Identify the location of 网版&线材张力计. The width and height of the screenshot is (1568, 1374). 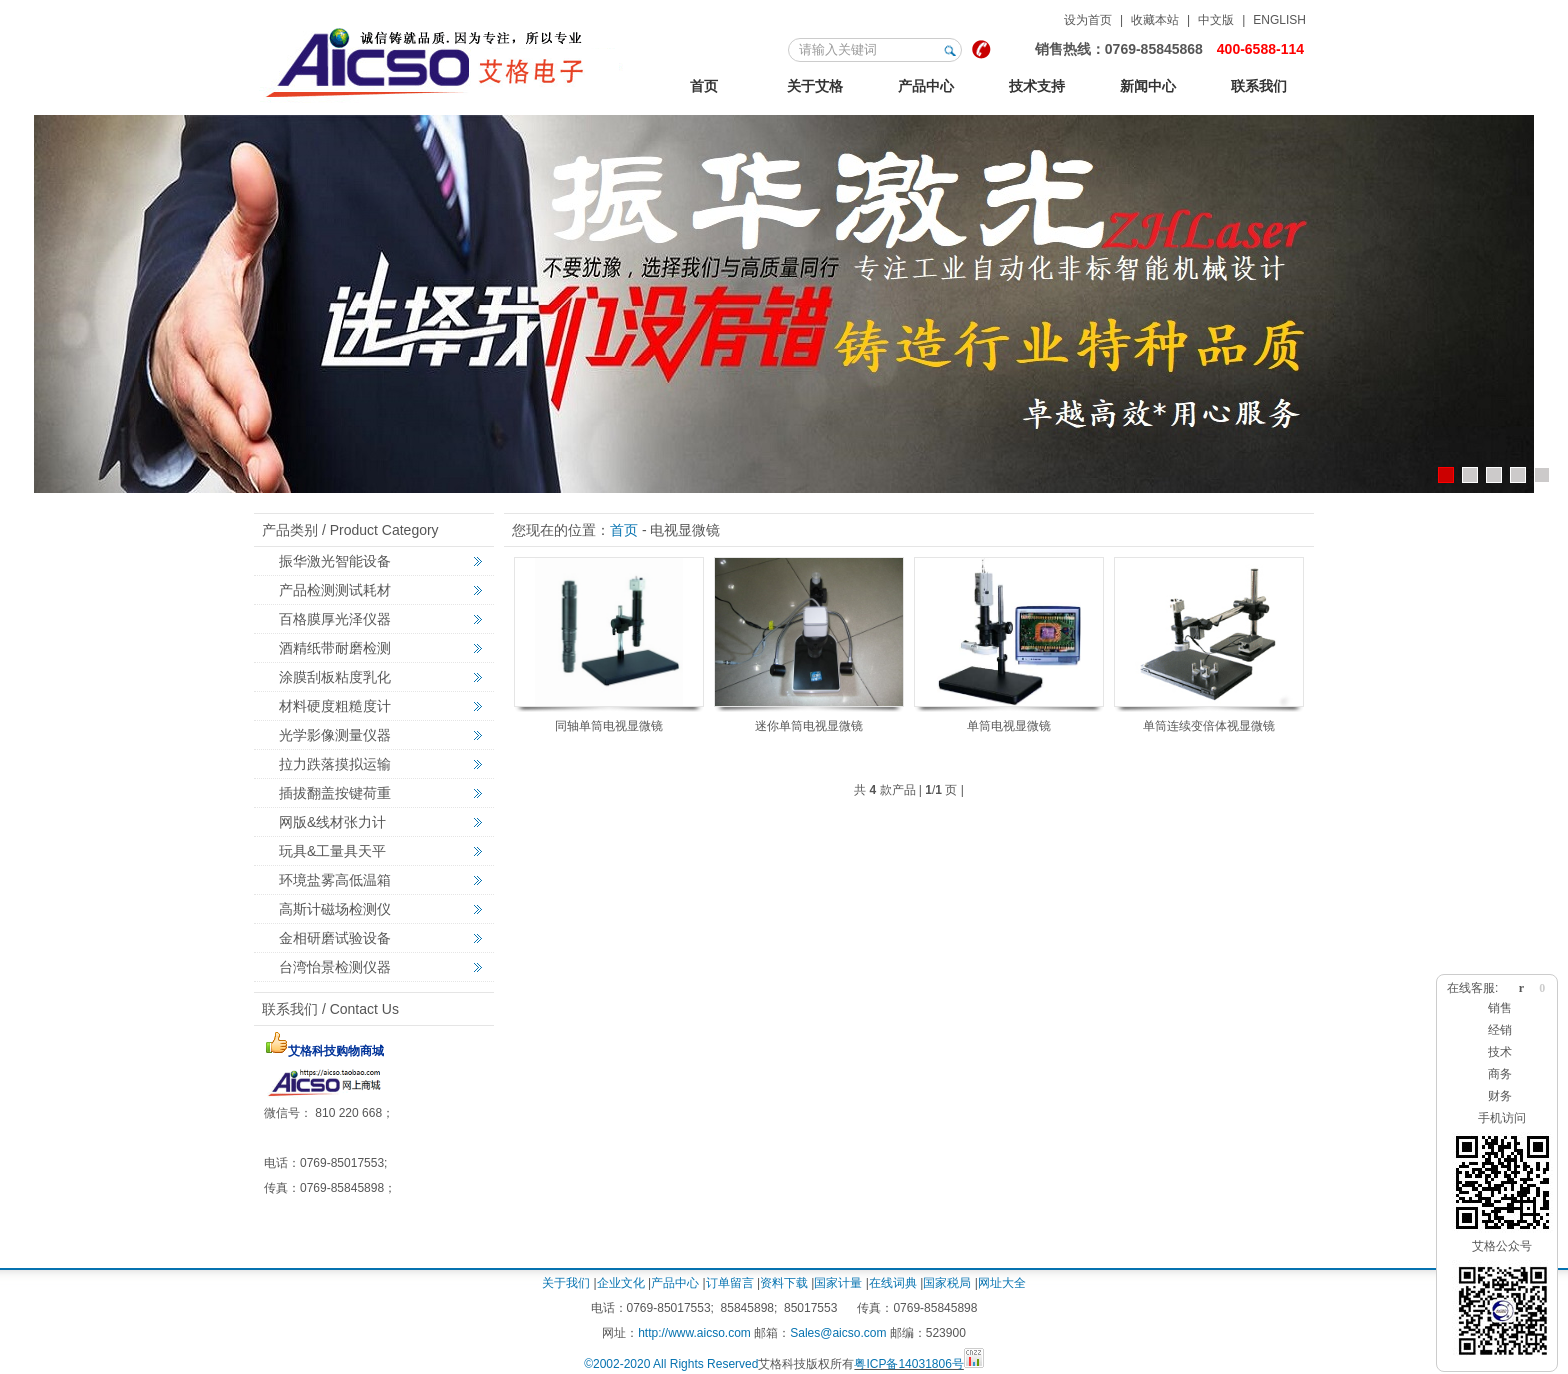
(332, 822).